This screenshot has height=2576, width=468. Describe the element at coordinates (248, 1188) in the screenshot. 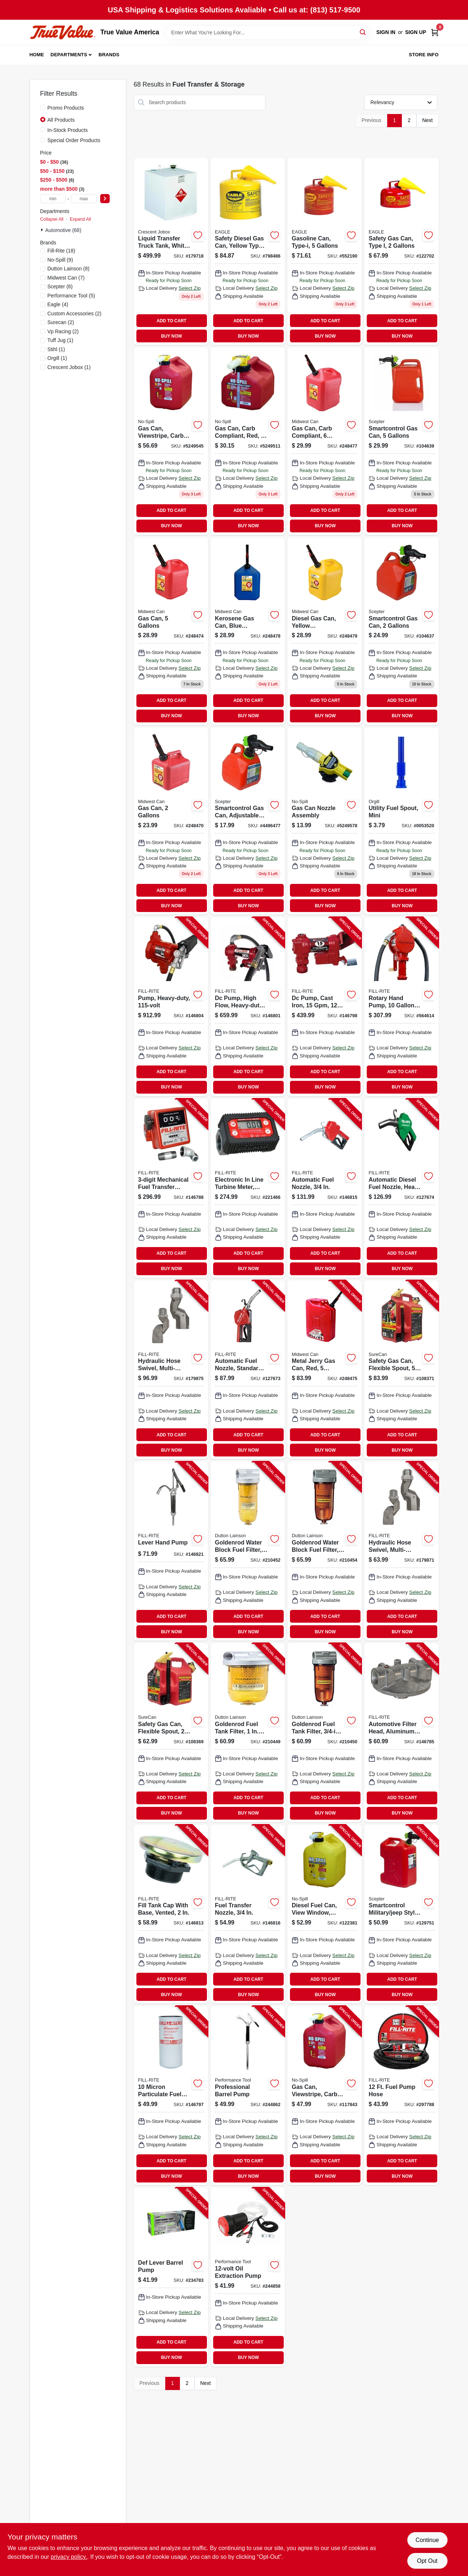

I see `[Go to electronic-line-turbine-meter-digital-089404226285-221466 product page]` at that location.